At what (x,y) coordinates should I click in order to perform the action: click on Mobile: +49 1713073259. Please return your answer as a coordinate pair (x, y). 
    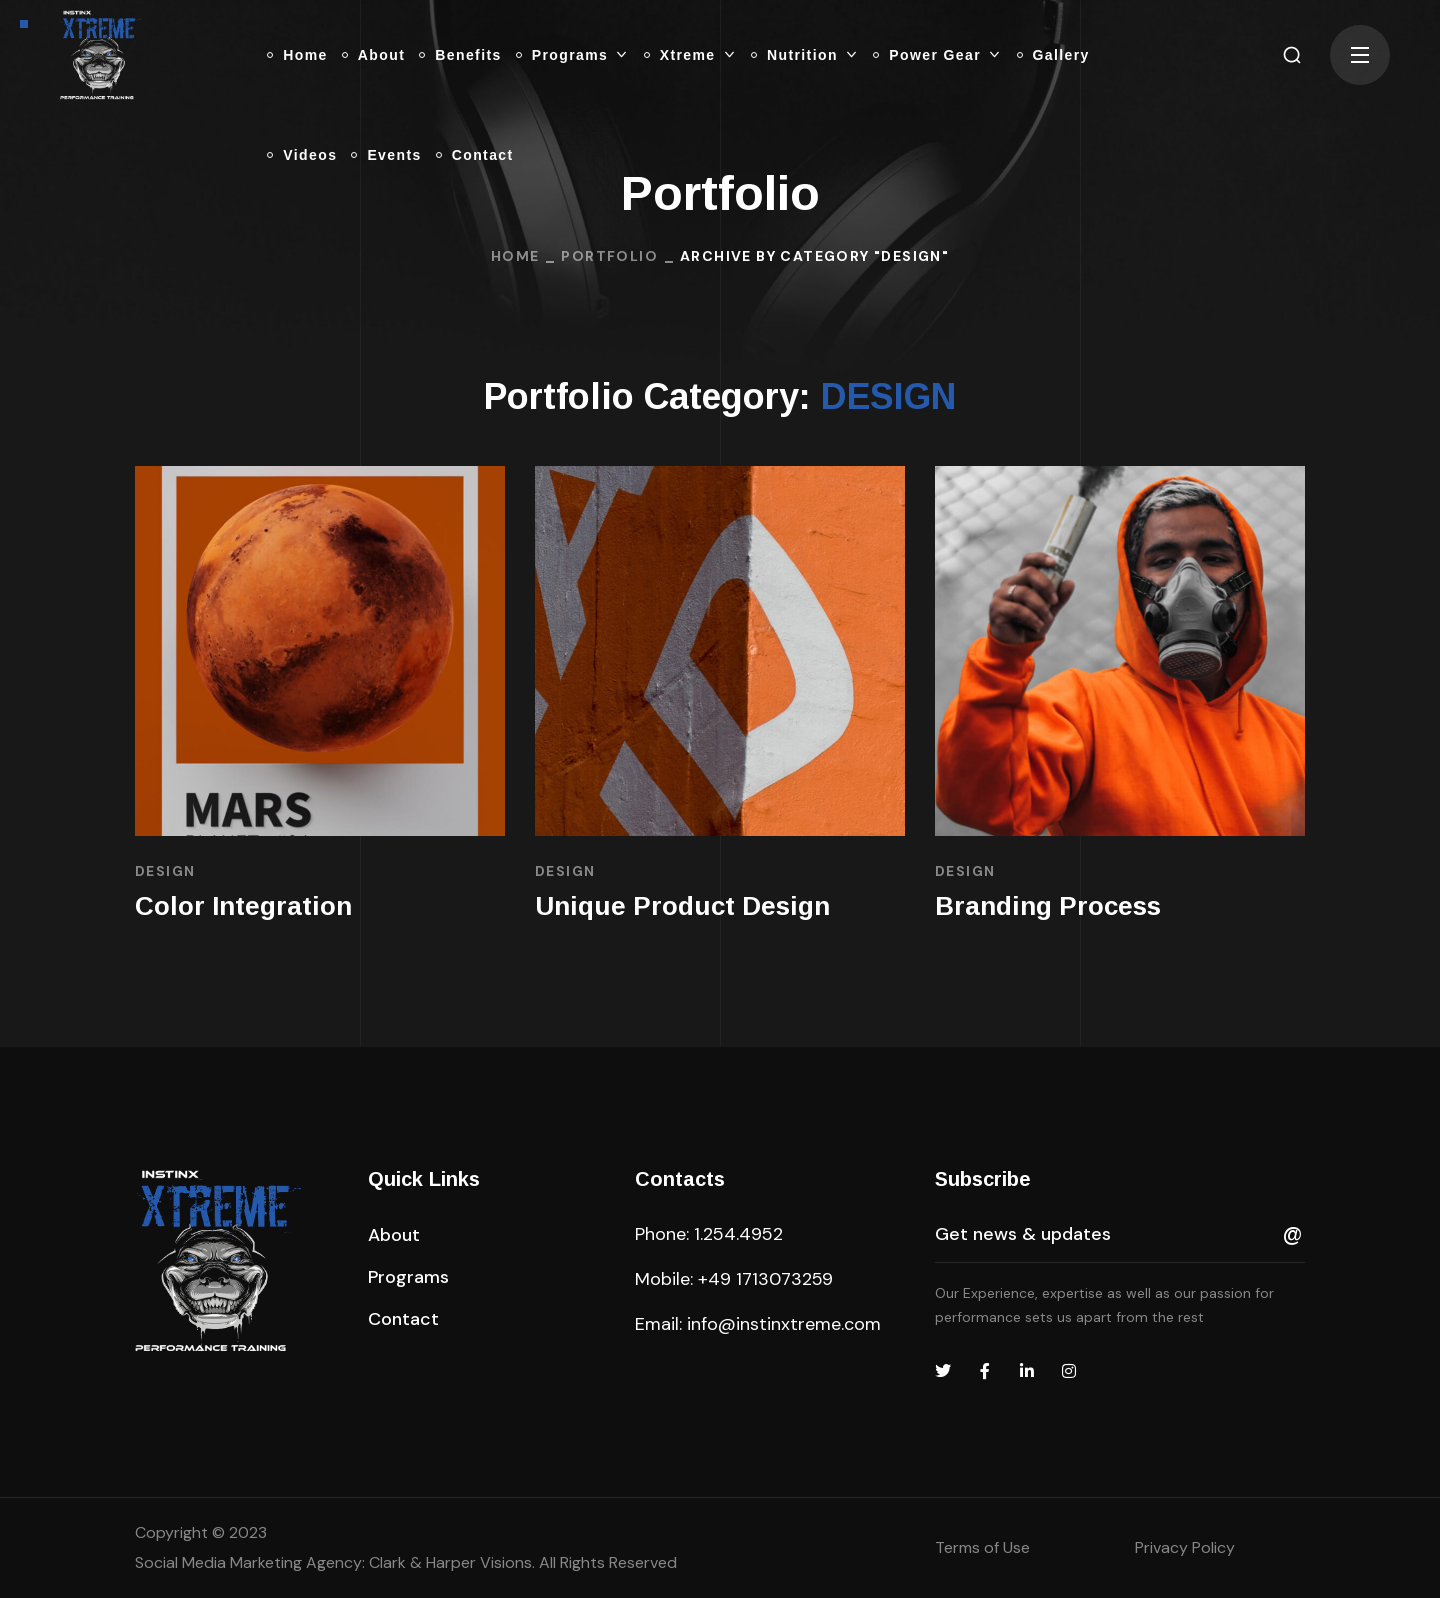
    Looking at the image, I should click on (734, 1279).